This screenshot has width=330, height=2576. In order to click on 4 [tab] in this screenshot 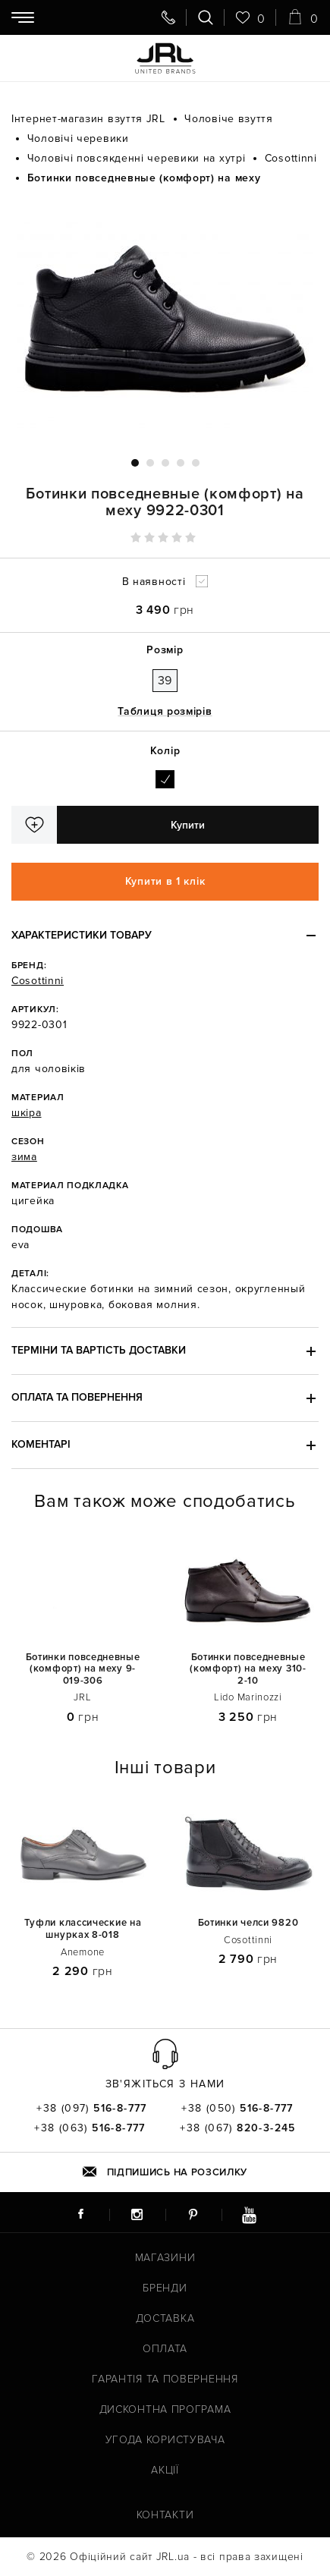, I will do `click(180, 463)`.